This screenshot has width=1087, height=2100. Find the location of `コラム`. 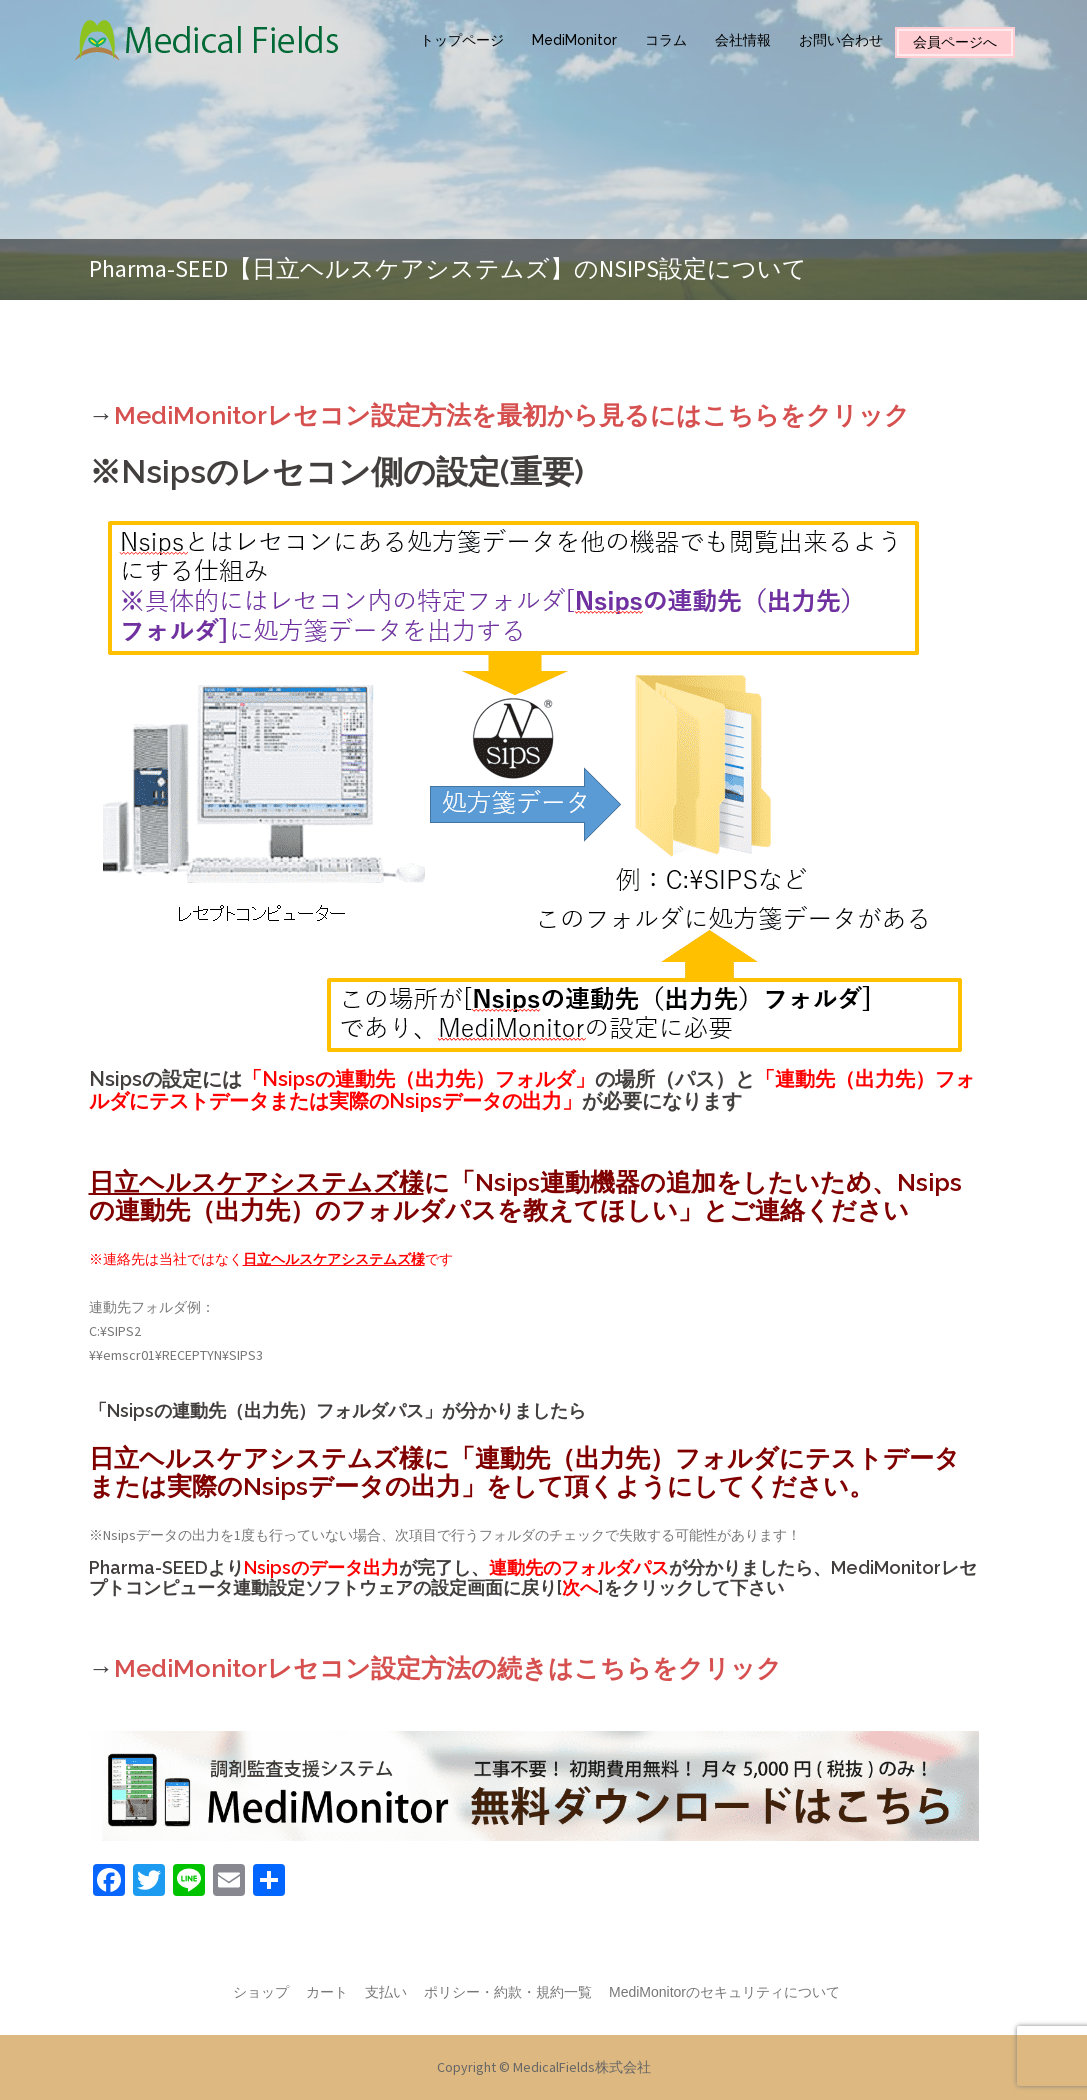

コラム is located at coordinates (666, 40).